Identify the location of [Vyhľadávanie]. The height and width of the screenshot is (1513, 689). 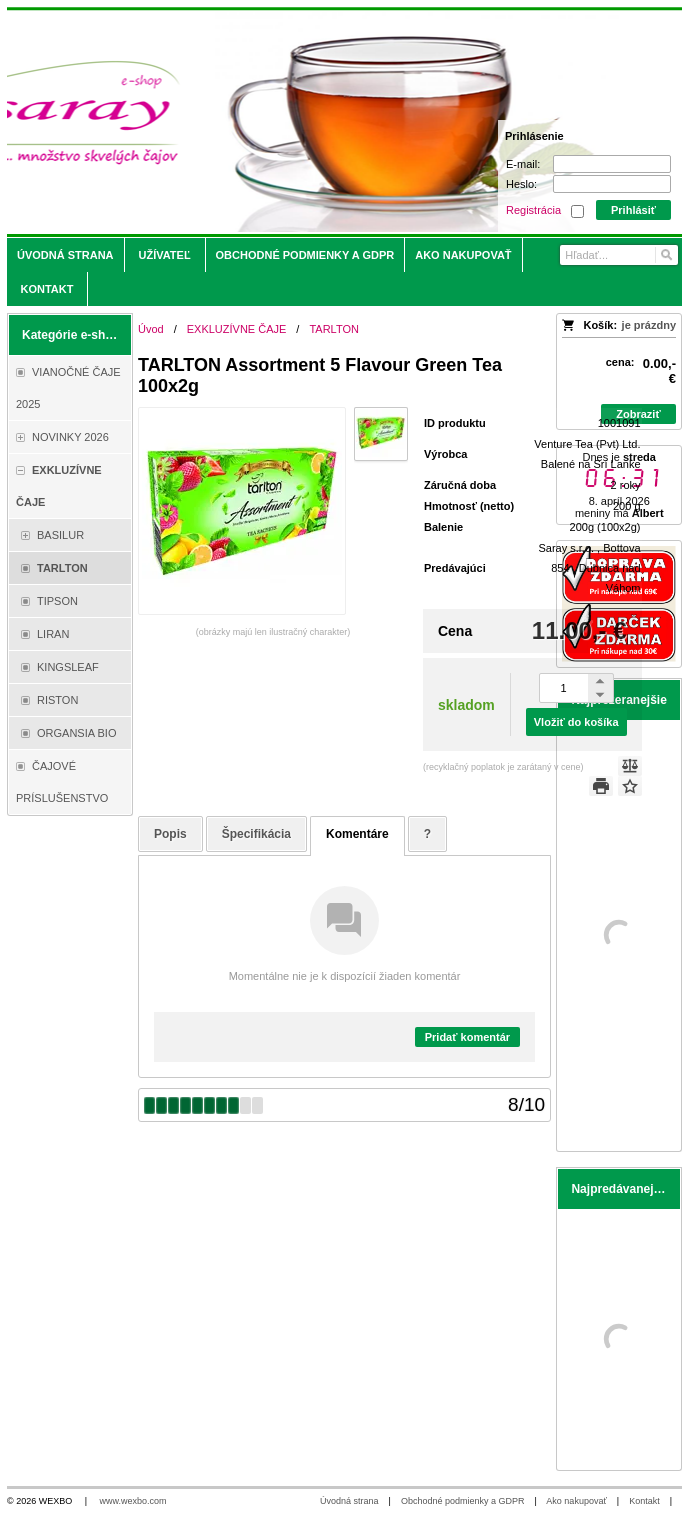
(619, 255).